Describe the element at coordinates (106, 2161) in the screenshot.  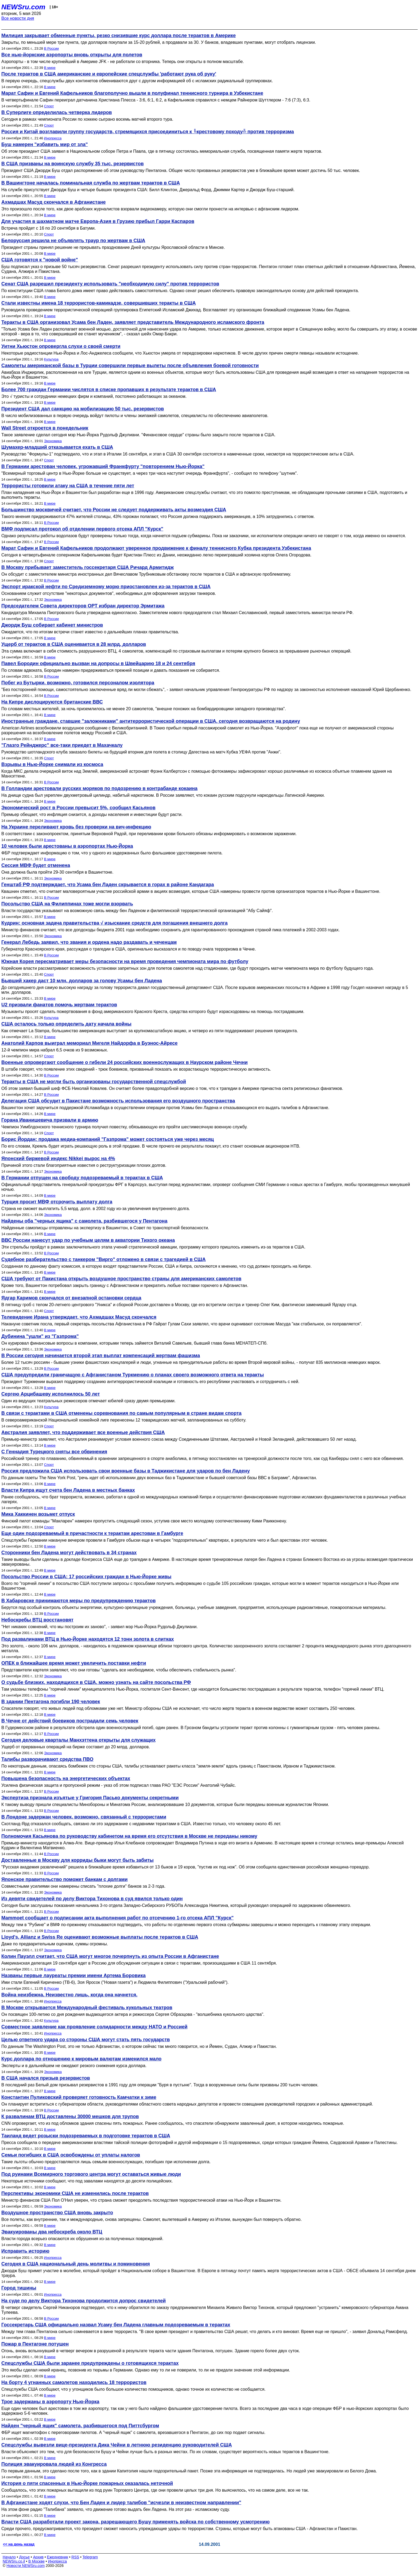
I see `Такие льготы обычно предоставляются лишь семьям военнослужащих, погибших при исполнении долга.` at that location.